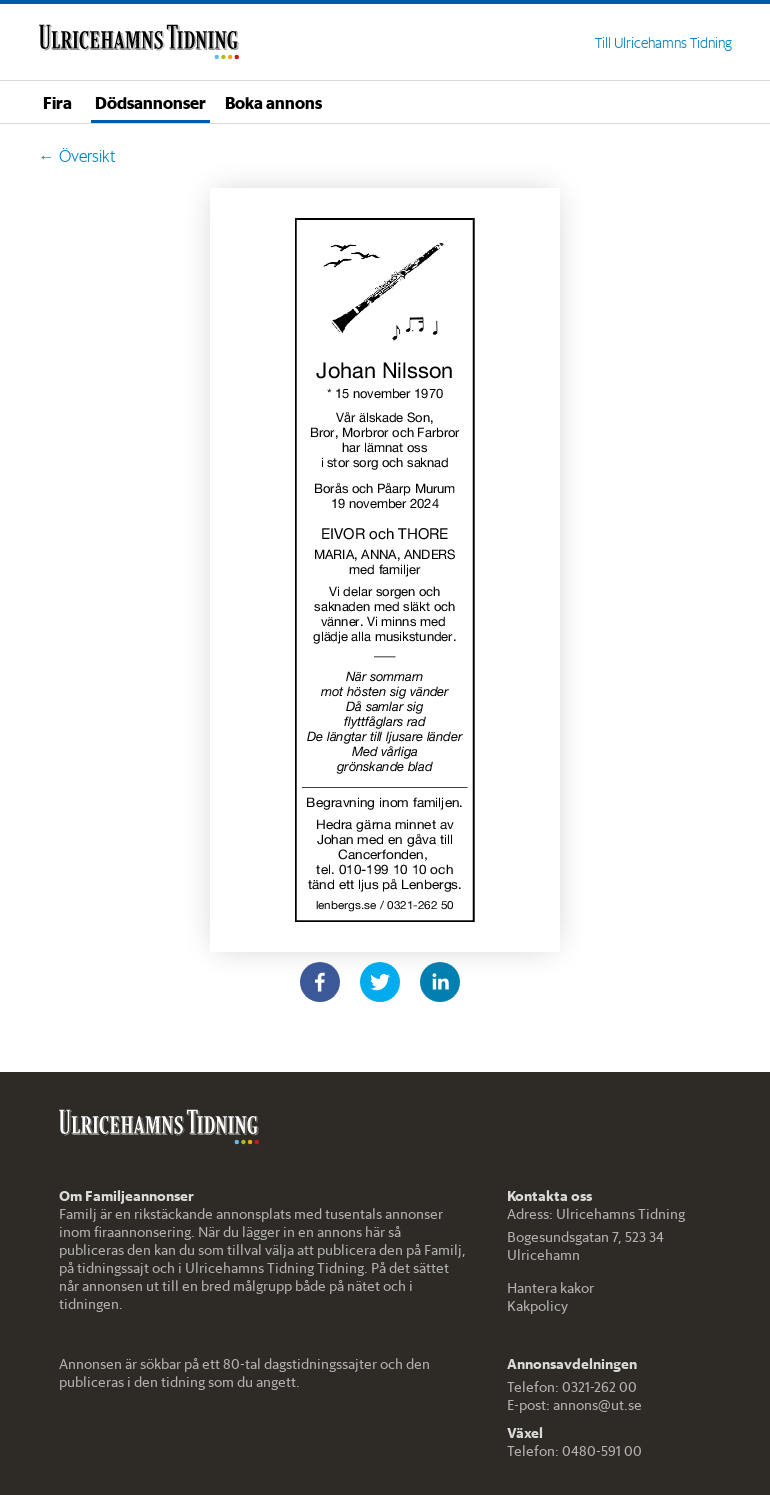 This screenshot has height=1495, width=770. Describe the element at coordinates (440, 982) in the screenshot. I see `[linkedin]` at that location.